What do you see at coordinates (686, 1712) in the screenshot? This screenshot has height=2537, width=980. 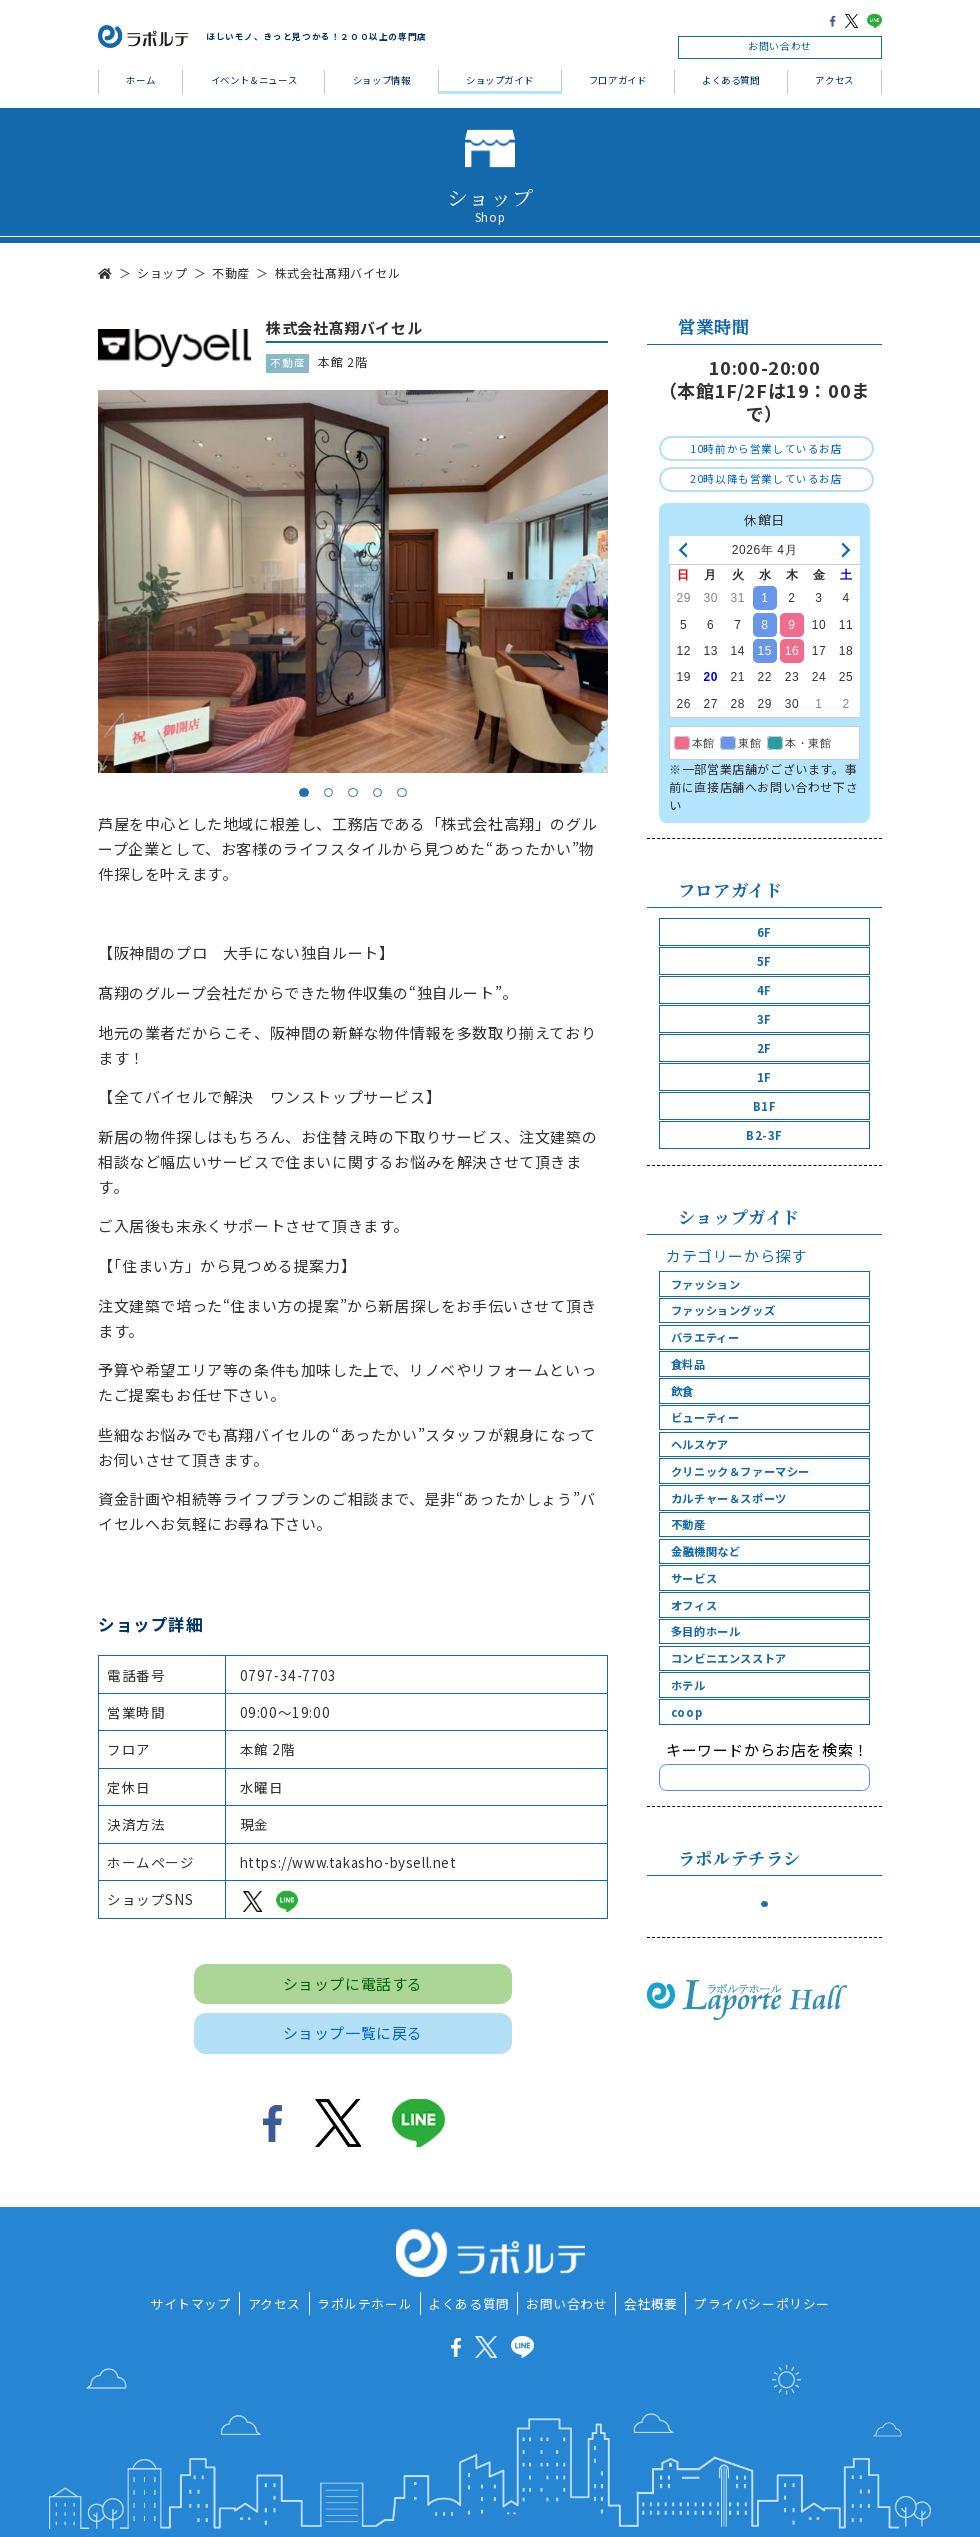 I see `coop` at bounding box center [686, 1712].